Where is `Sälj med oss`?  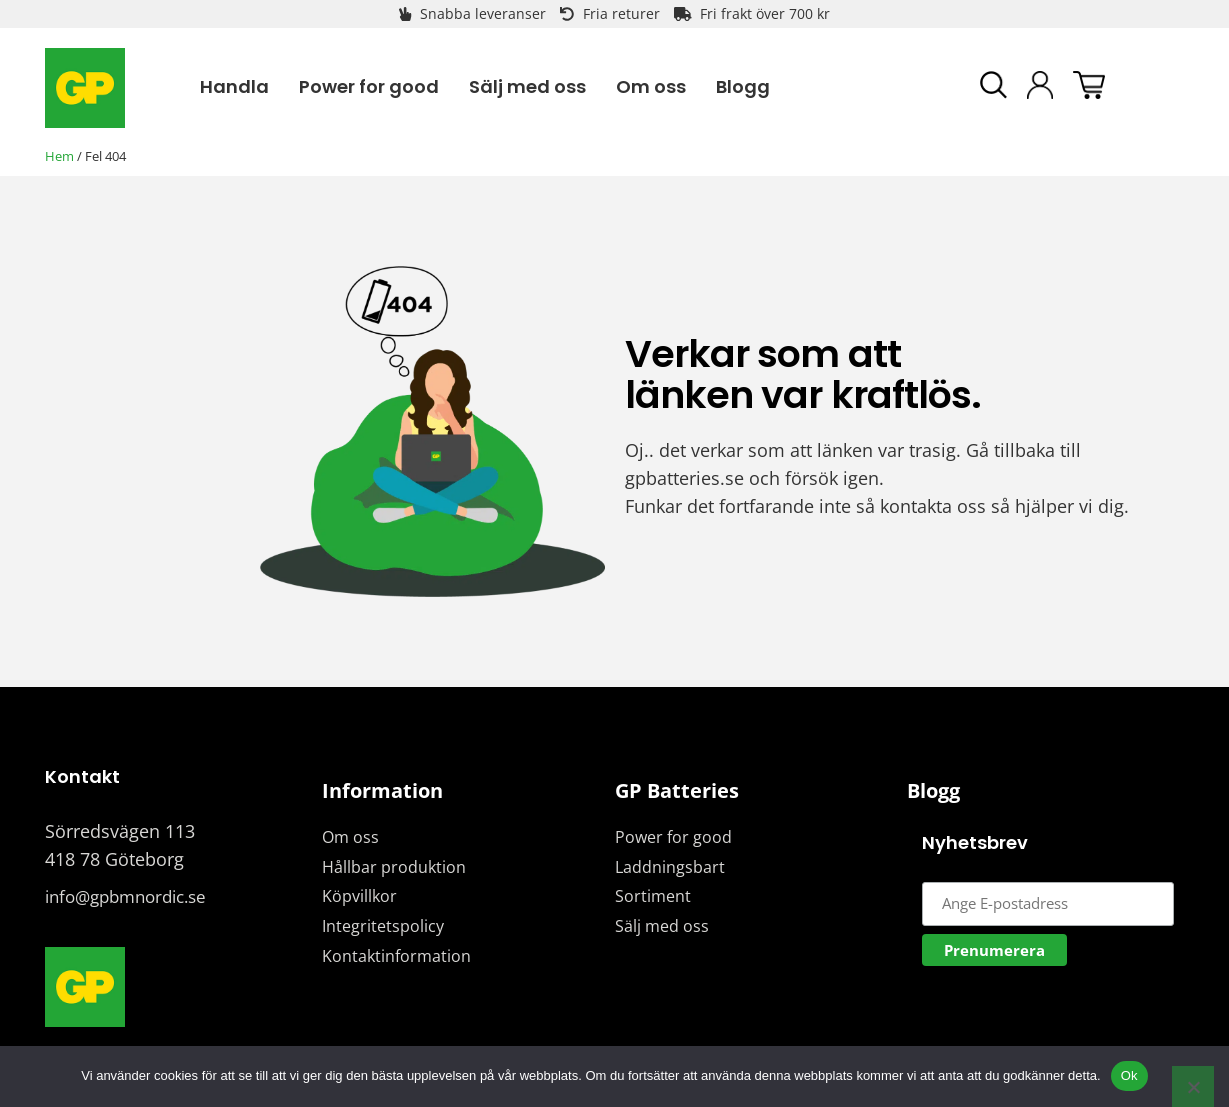
Sälj med oss is located at coordinates (662, 926).